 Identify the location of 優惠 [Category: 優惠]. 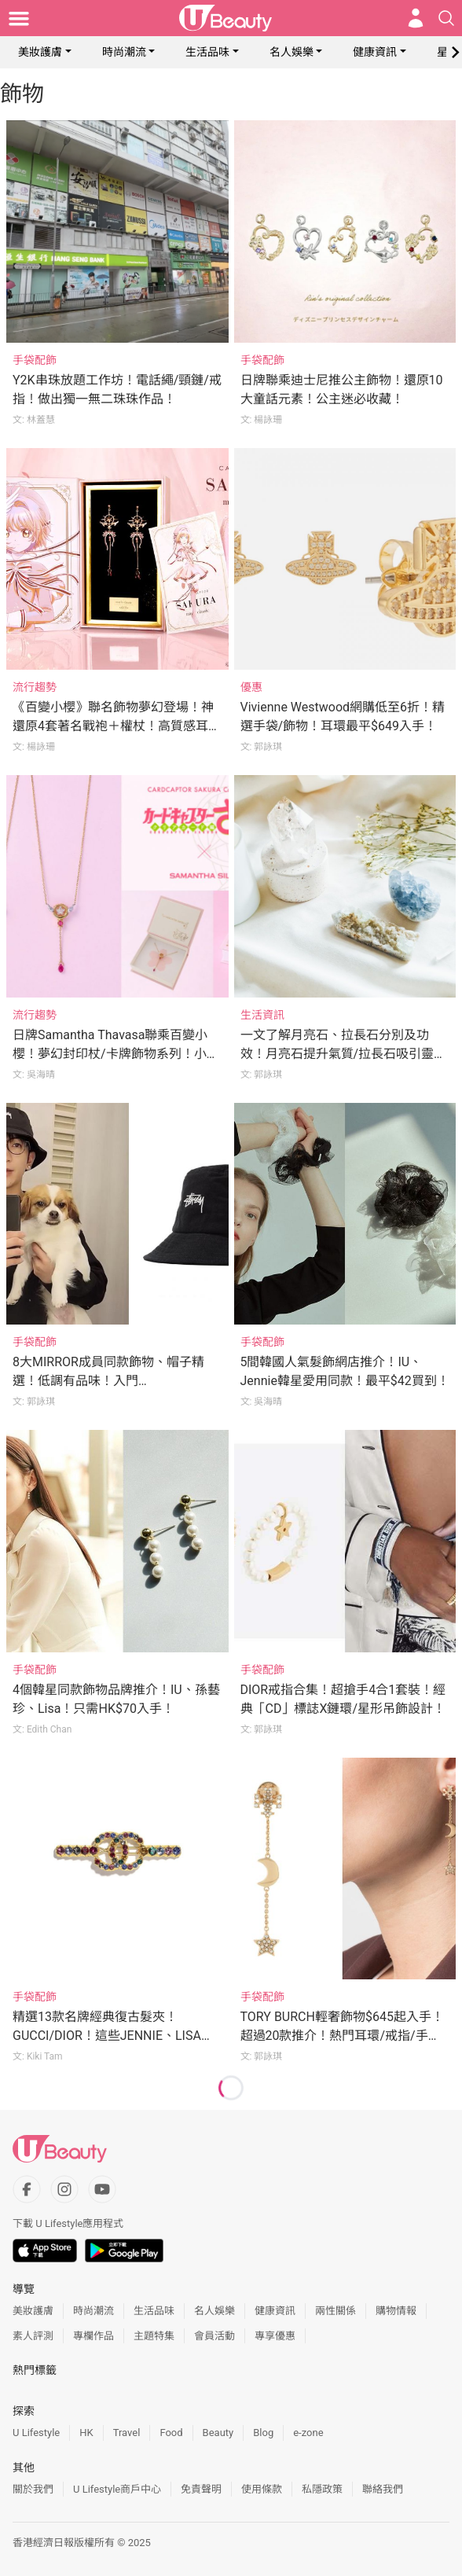
(251, 687).